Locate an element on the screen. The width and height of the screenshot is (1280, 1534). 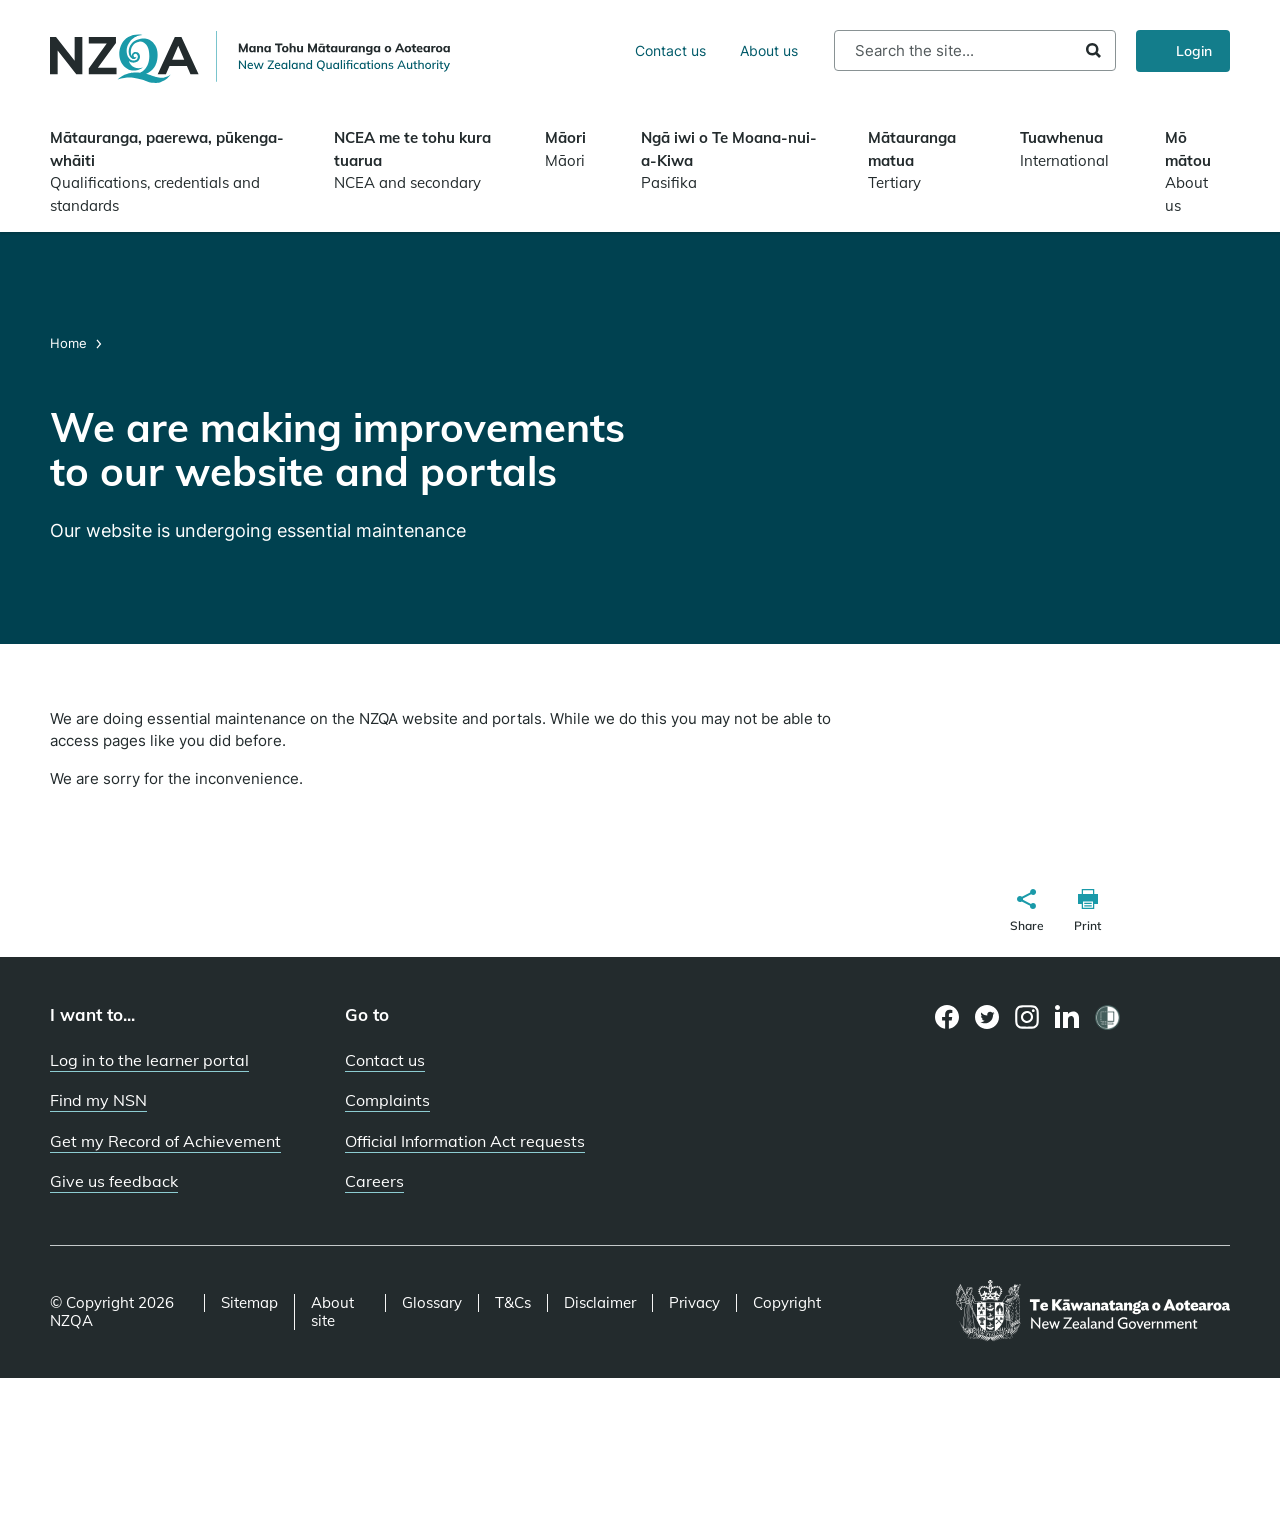
Official Information Act requests is located at coordinates (465, 1141).